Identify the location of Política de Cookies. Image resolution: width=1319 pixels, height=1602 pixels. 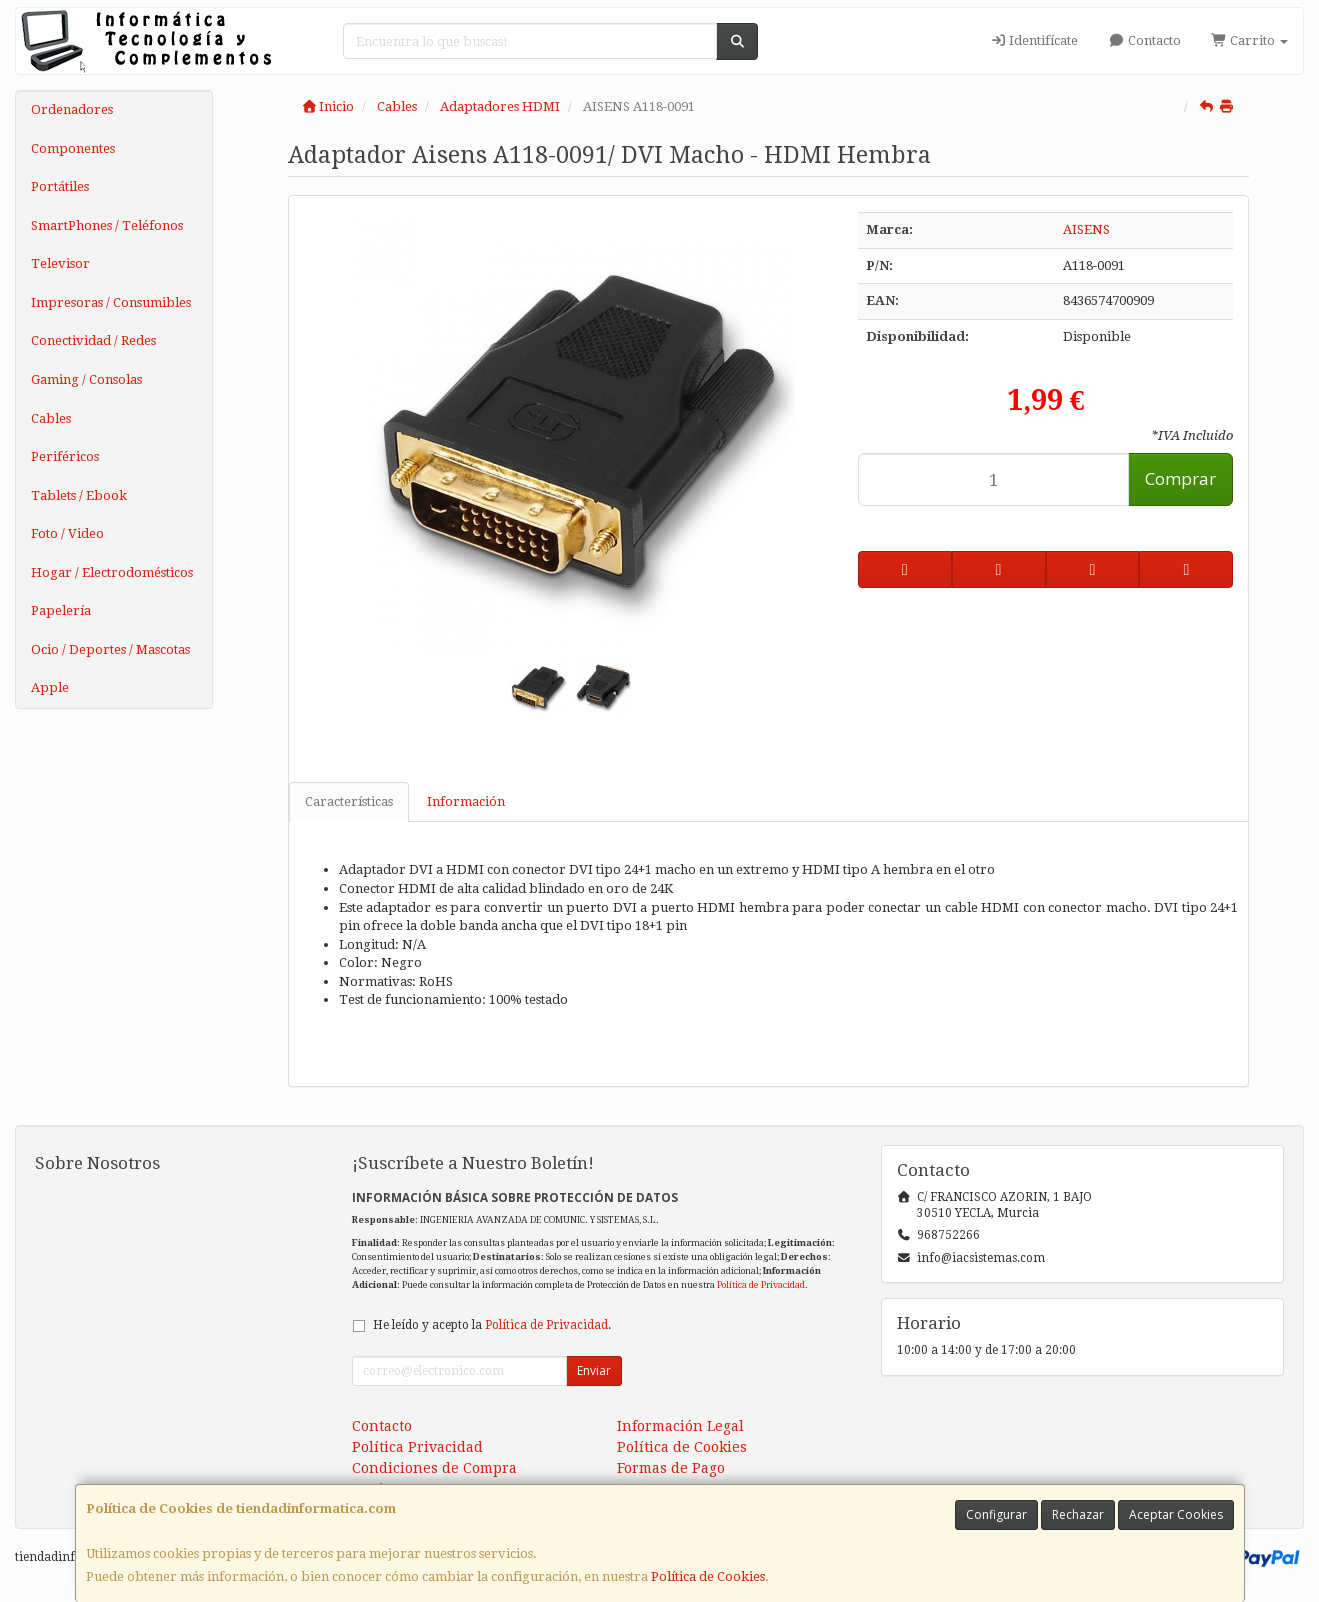
(708, 1576).